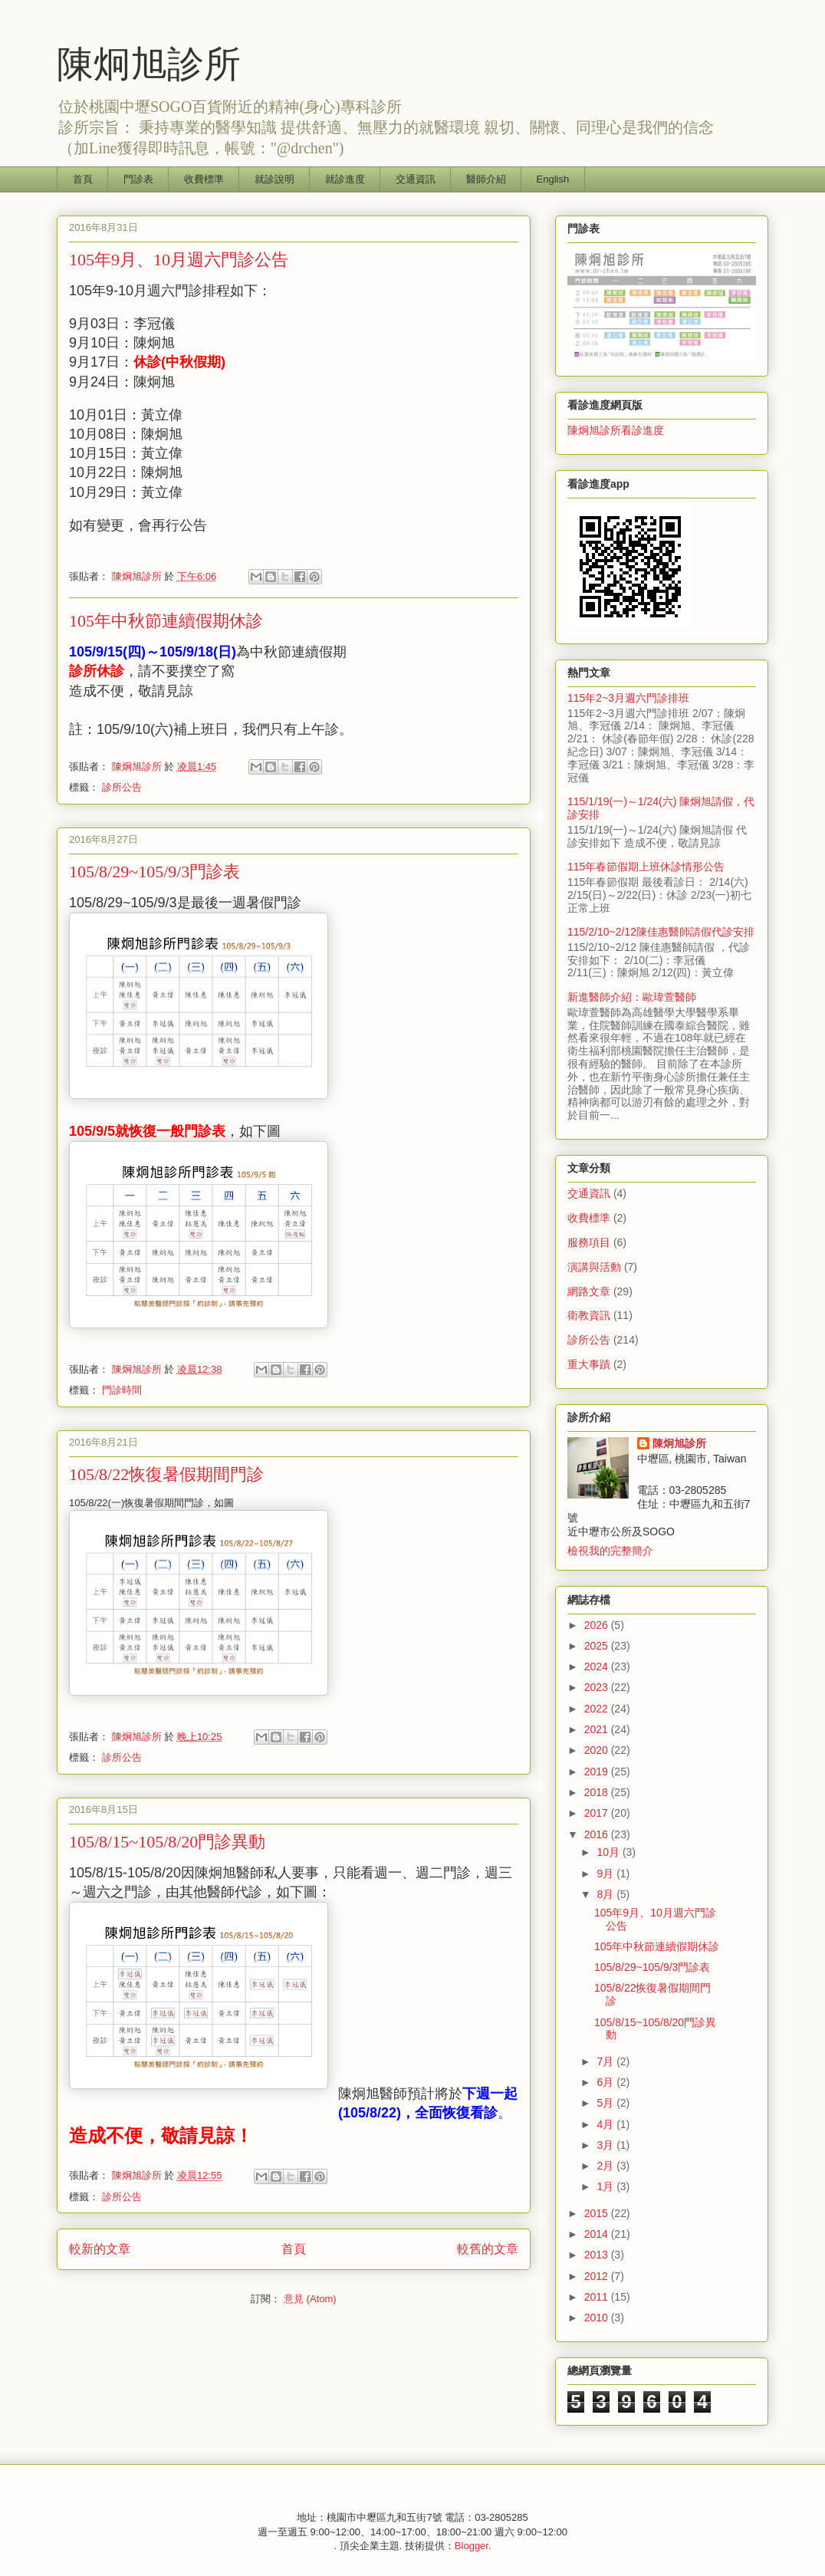 The image size is (825, 2576). What do you see at coordinates (597, 2276) in the screenshot?
I see `2012` at bounding box center [597, 2276].